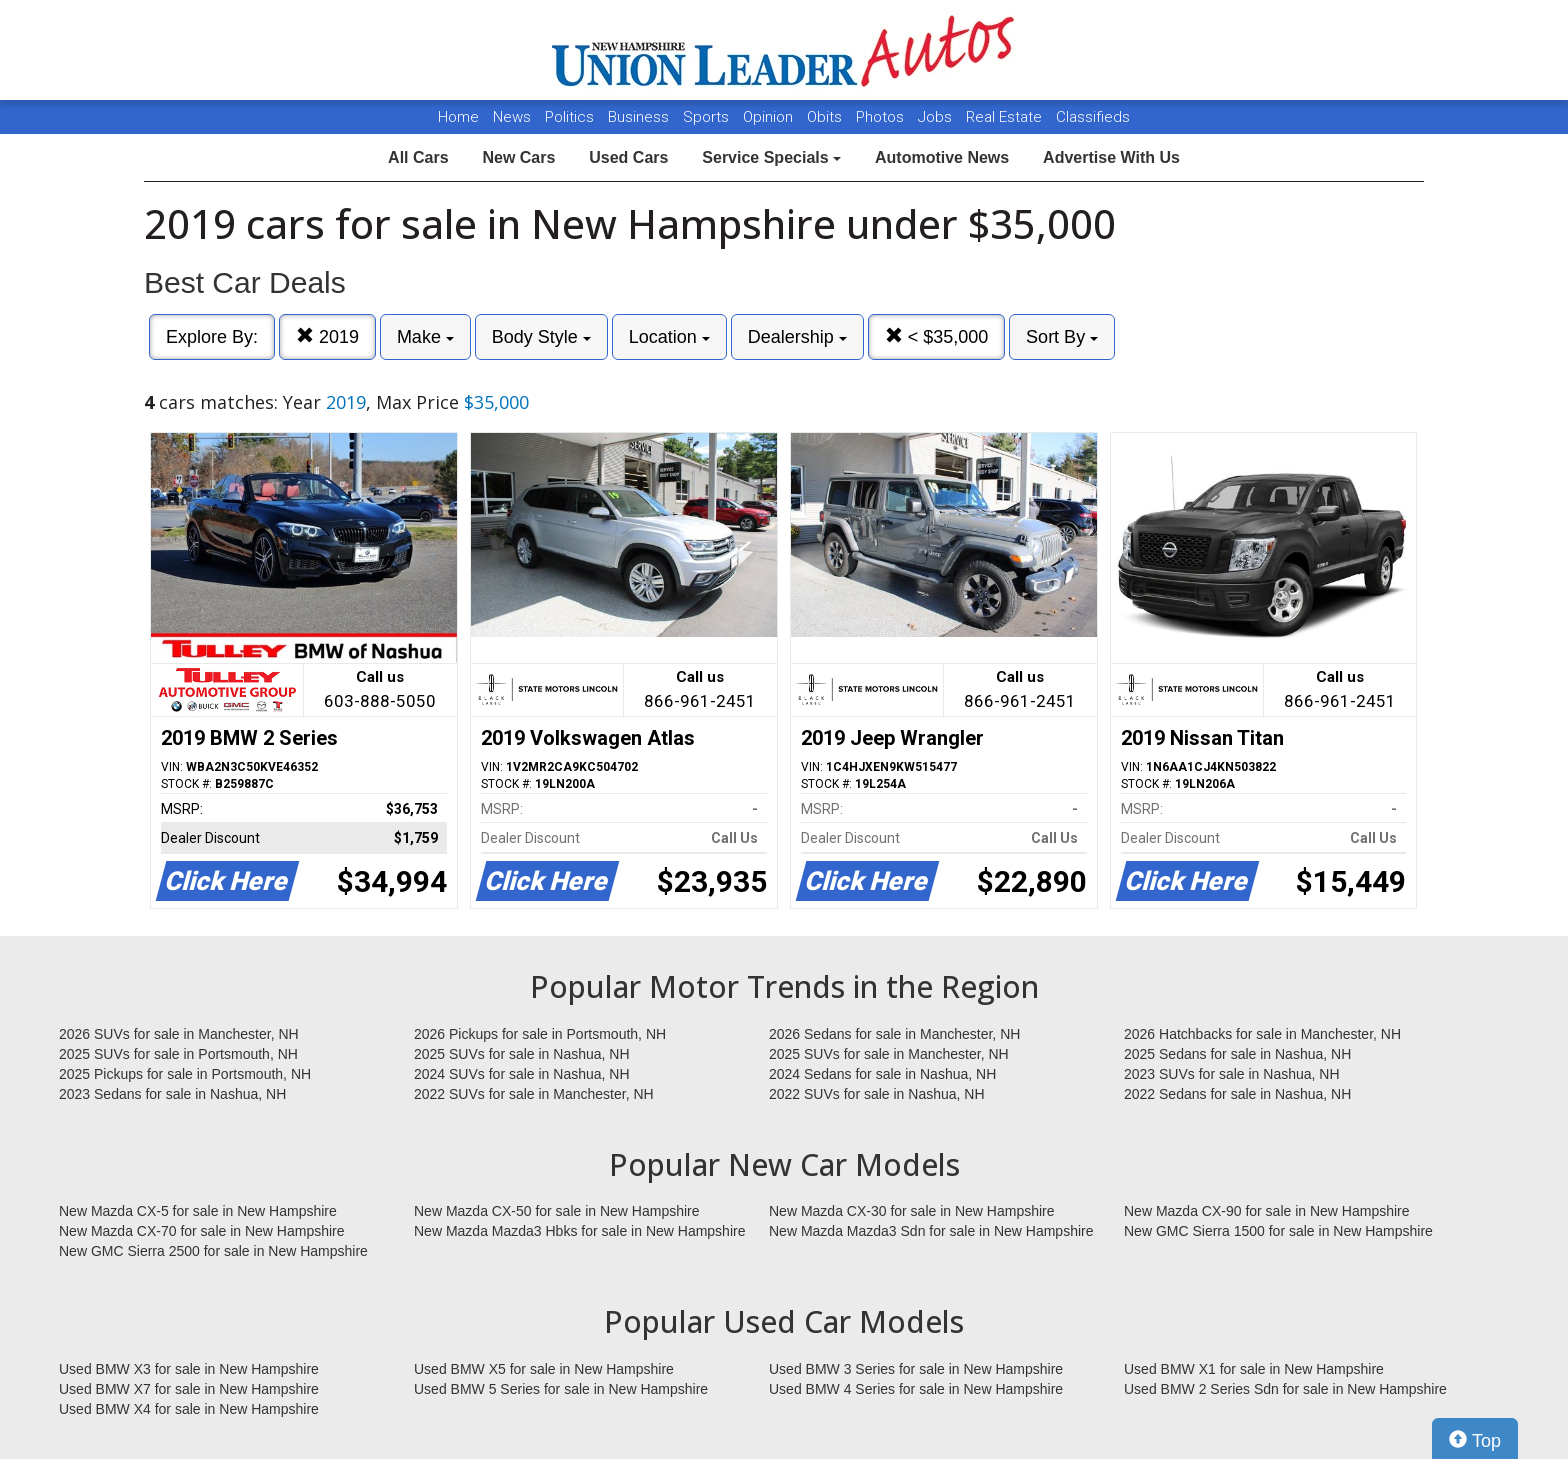  What do you see at coordinates (1006, 117) in the screenshot?
I see `Real Estate` at bounding box center [1006, 117].